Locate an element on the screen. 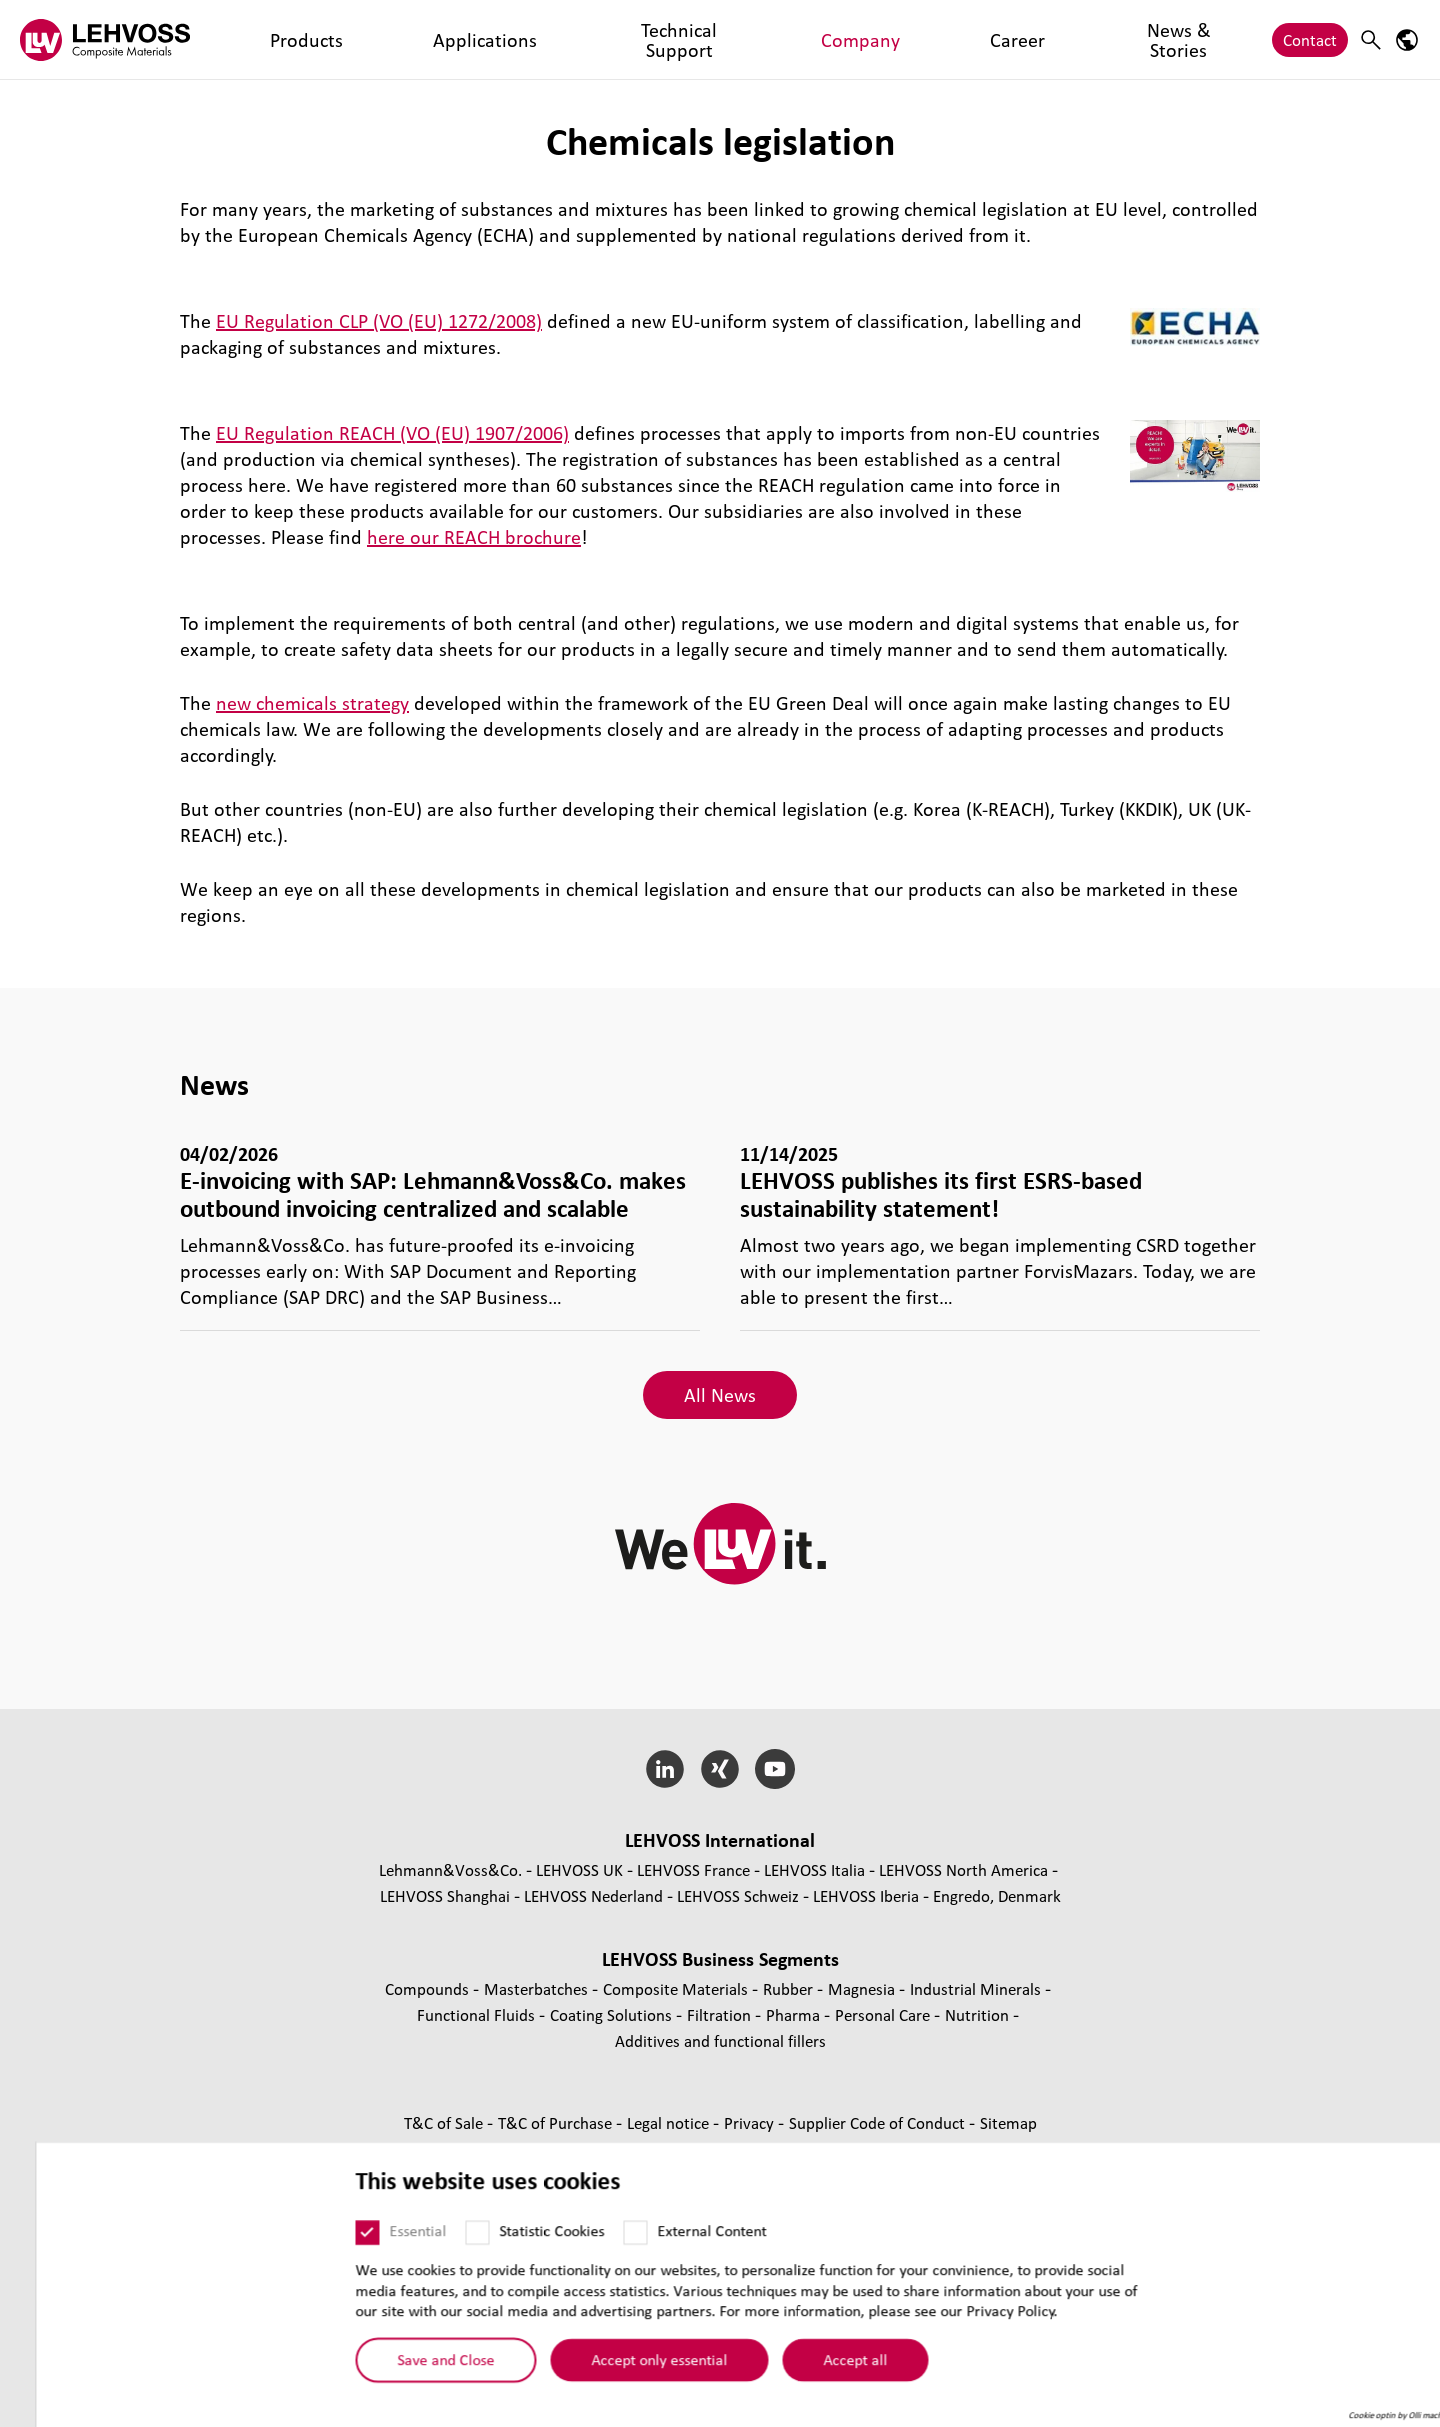 The height and width of the screenshot is (2427, 1440). [External Content] is located at coordinates (600, 2253).